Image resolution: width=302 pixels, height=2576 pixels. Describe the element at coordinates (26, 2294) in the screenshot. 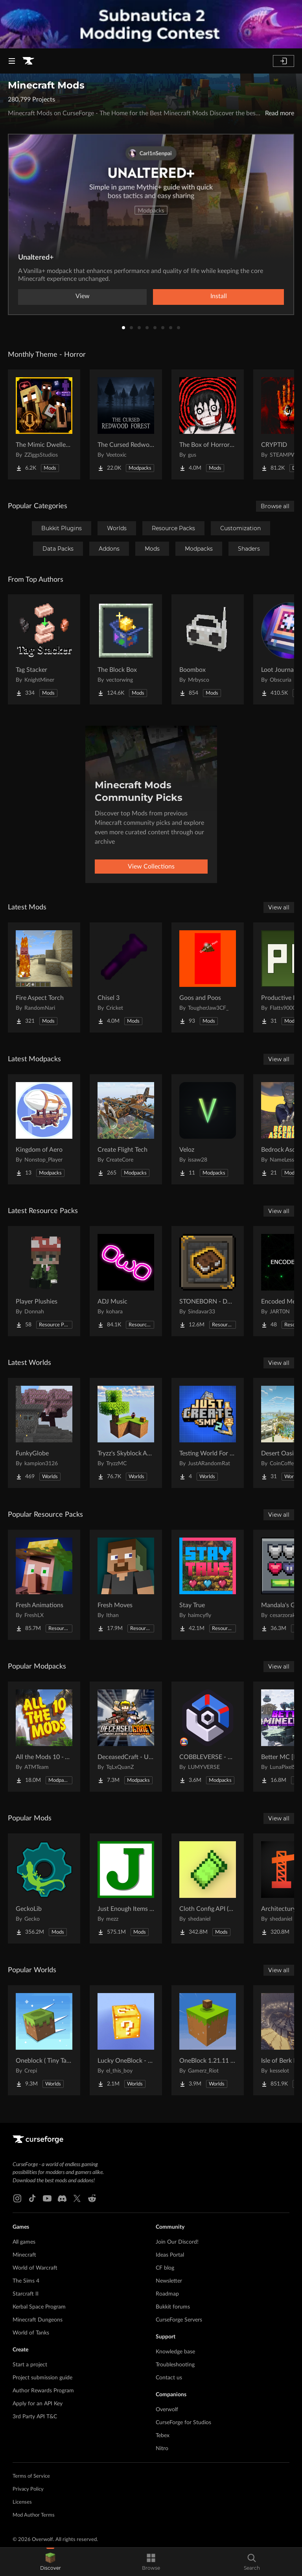

I see `Starcraft II` at that location.